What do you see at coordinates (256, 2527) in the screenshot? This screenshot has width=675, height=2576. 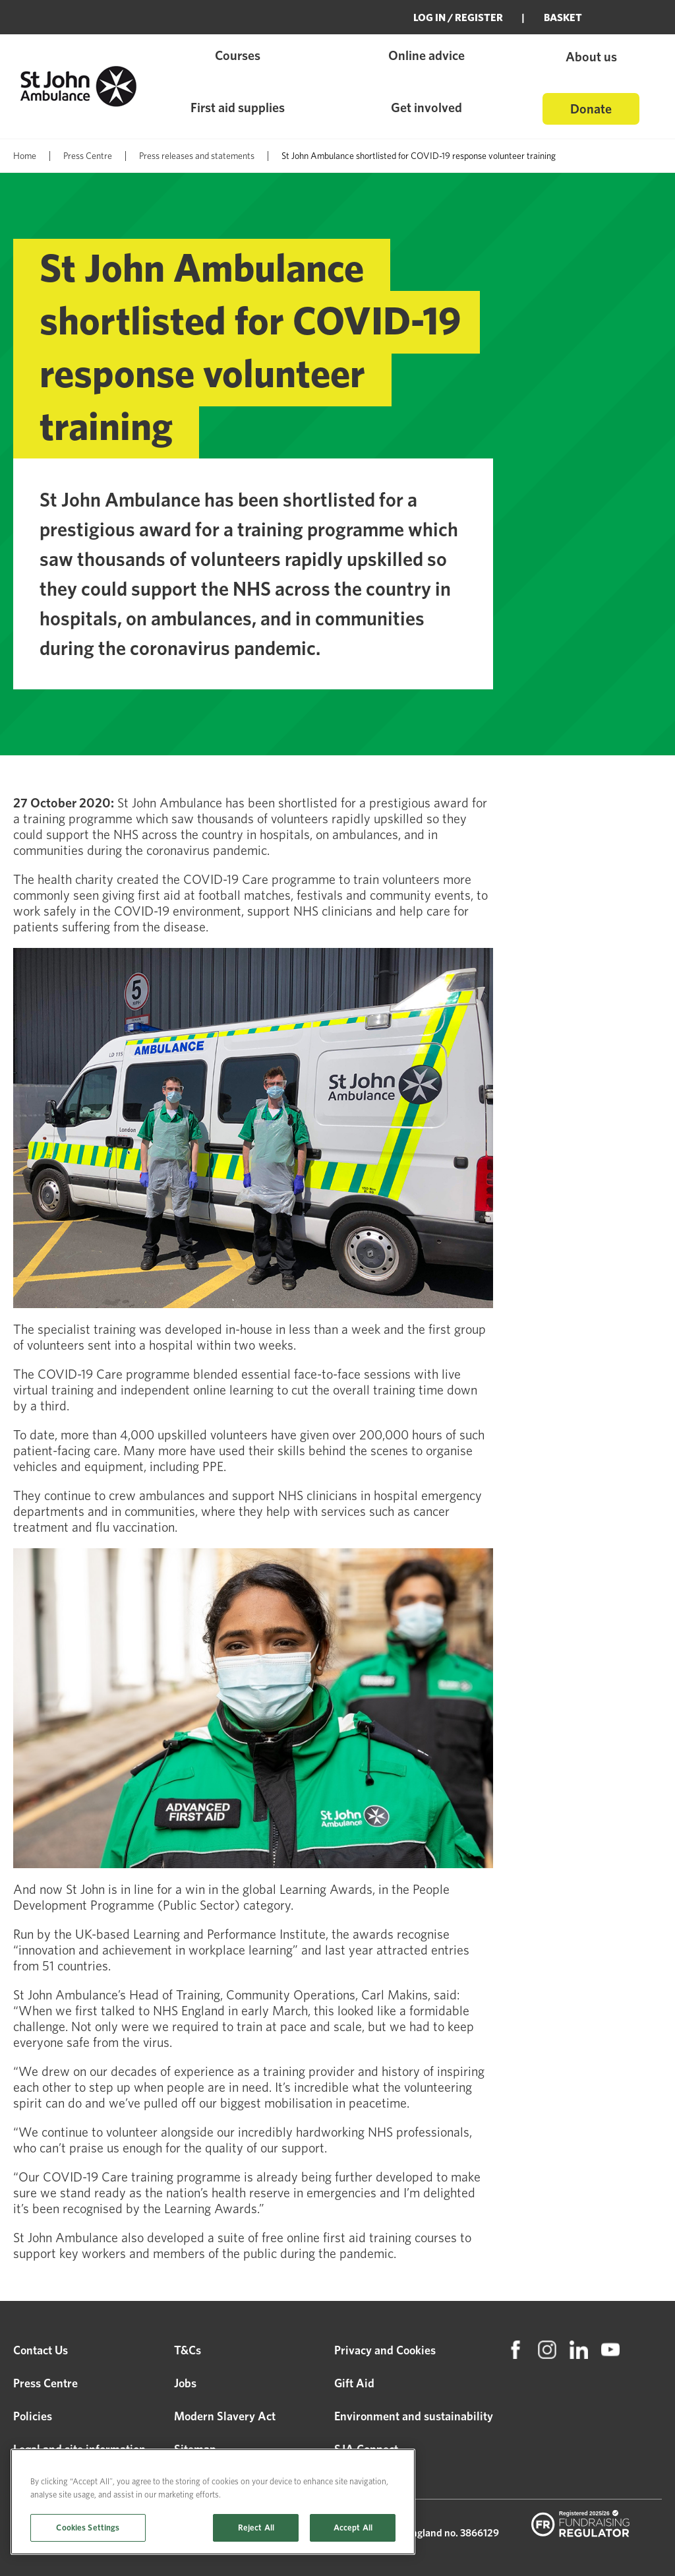 I see `Reject All` at bounding box center [256, 2527].